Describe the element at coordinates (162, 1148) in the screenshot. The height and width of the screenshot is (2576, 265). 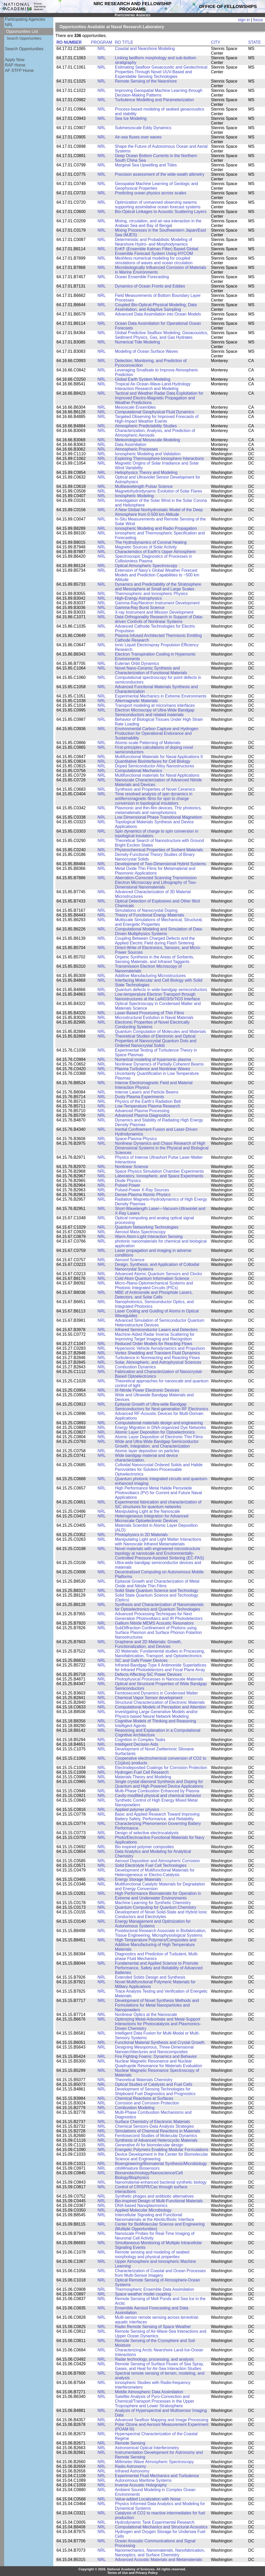
I see `Nonlinear Dynamics and Chaos Research of High Dimensional Systems in the Physical and Biological Sciences` at that location.